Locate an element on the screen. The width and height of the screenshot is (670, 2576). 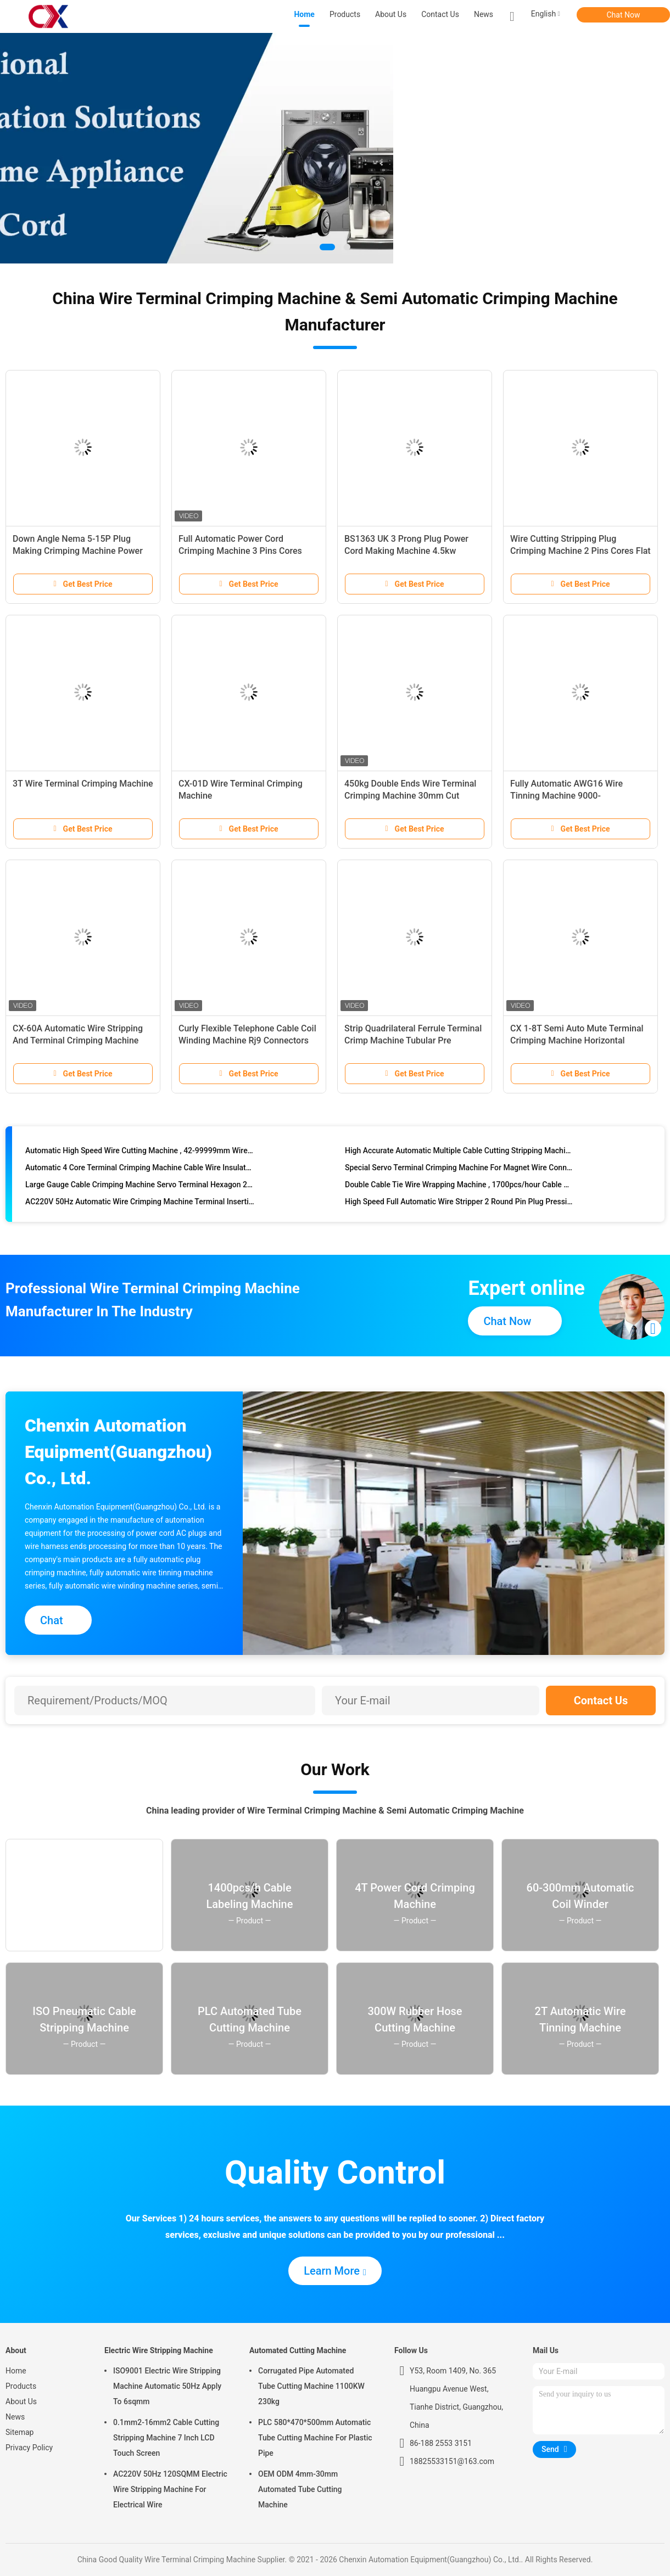
High Speed Full Automatic Wire Stripper 2 Round Pin Plug Pressing Making is located at coordinates (459, 1203).